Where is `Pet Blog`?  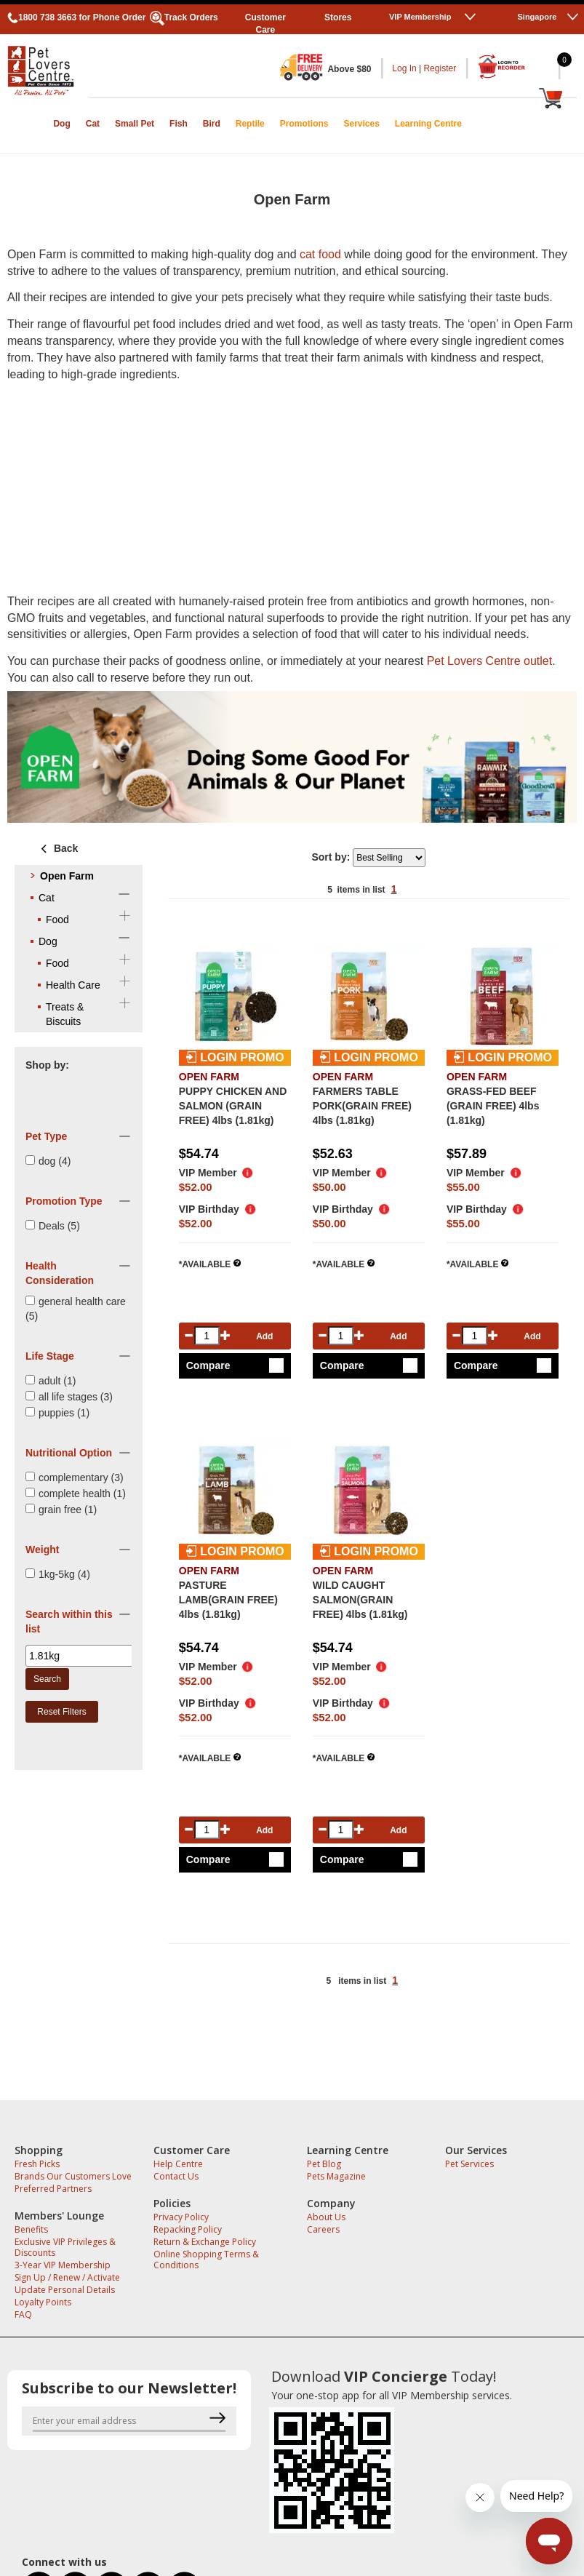
Pet Blog is located at coordinates (324, 2164).